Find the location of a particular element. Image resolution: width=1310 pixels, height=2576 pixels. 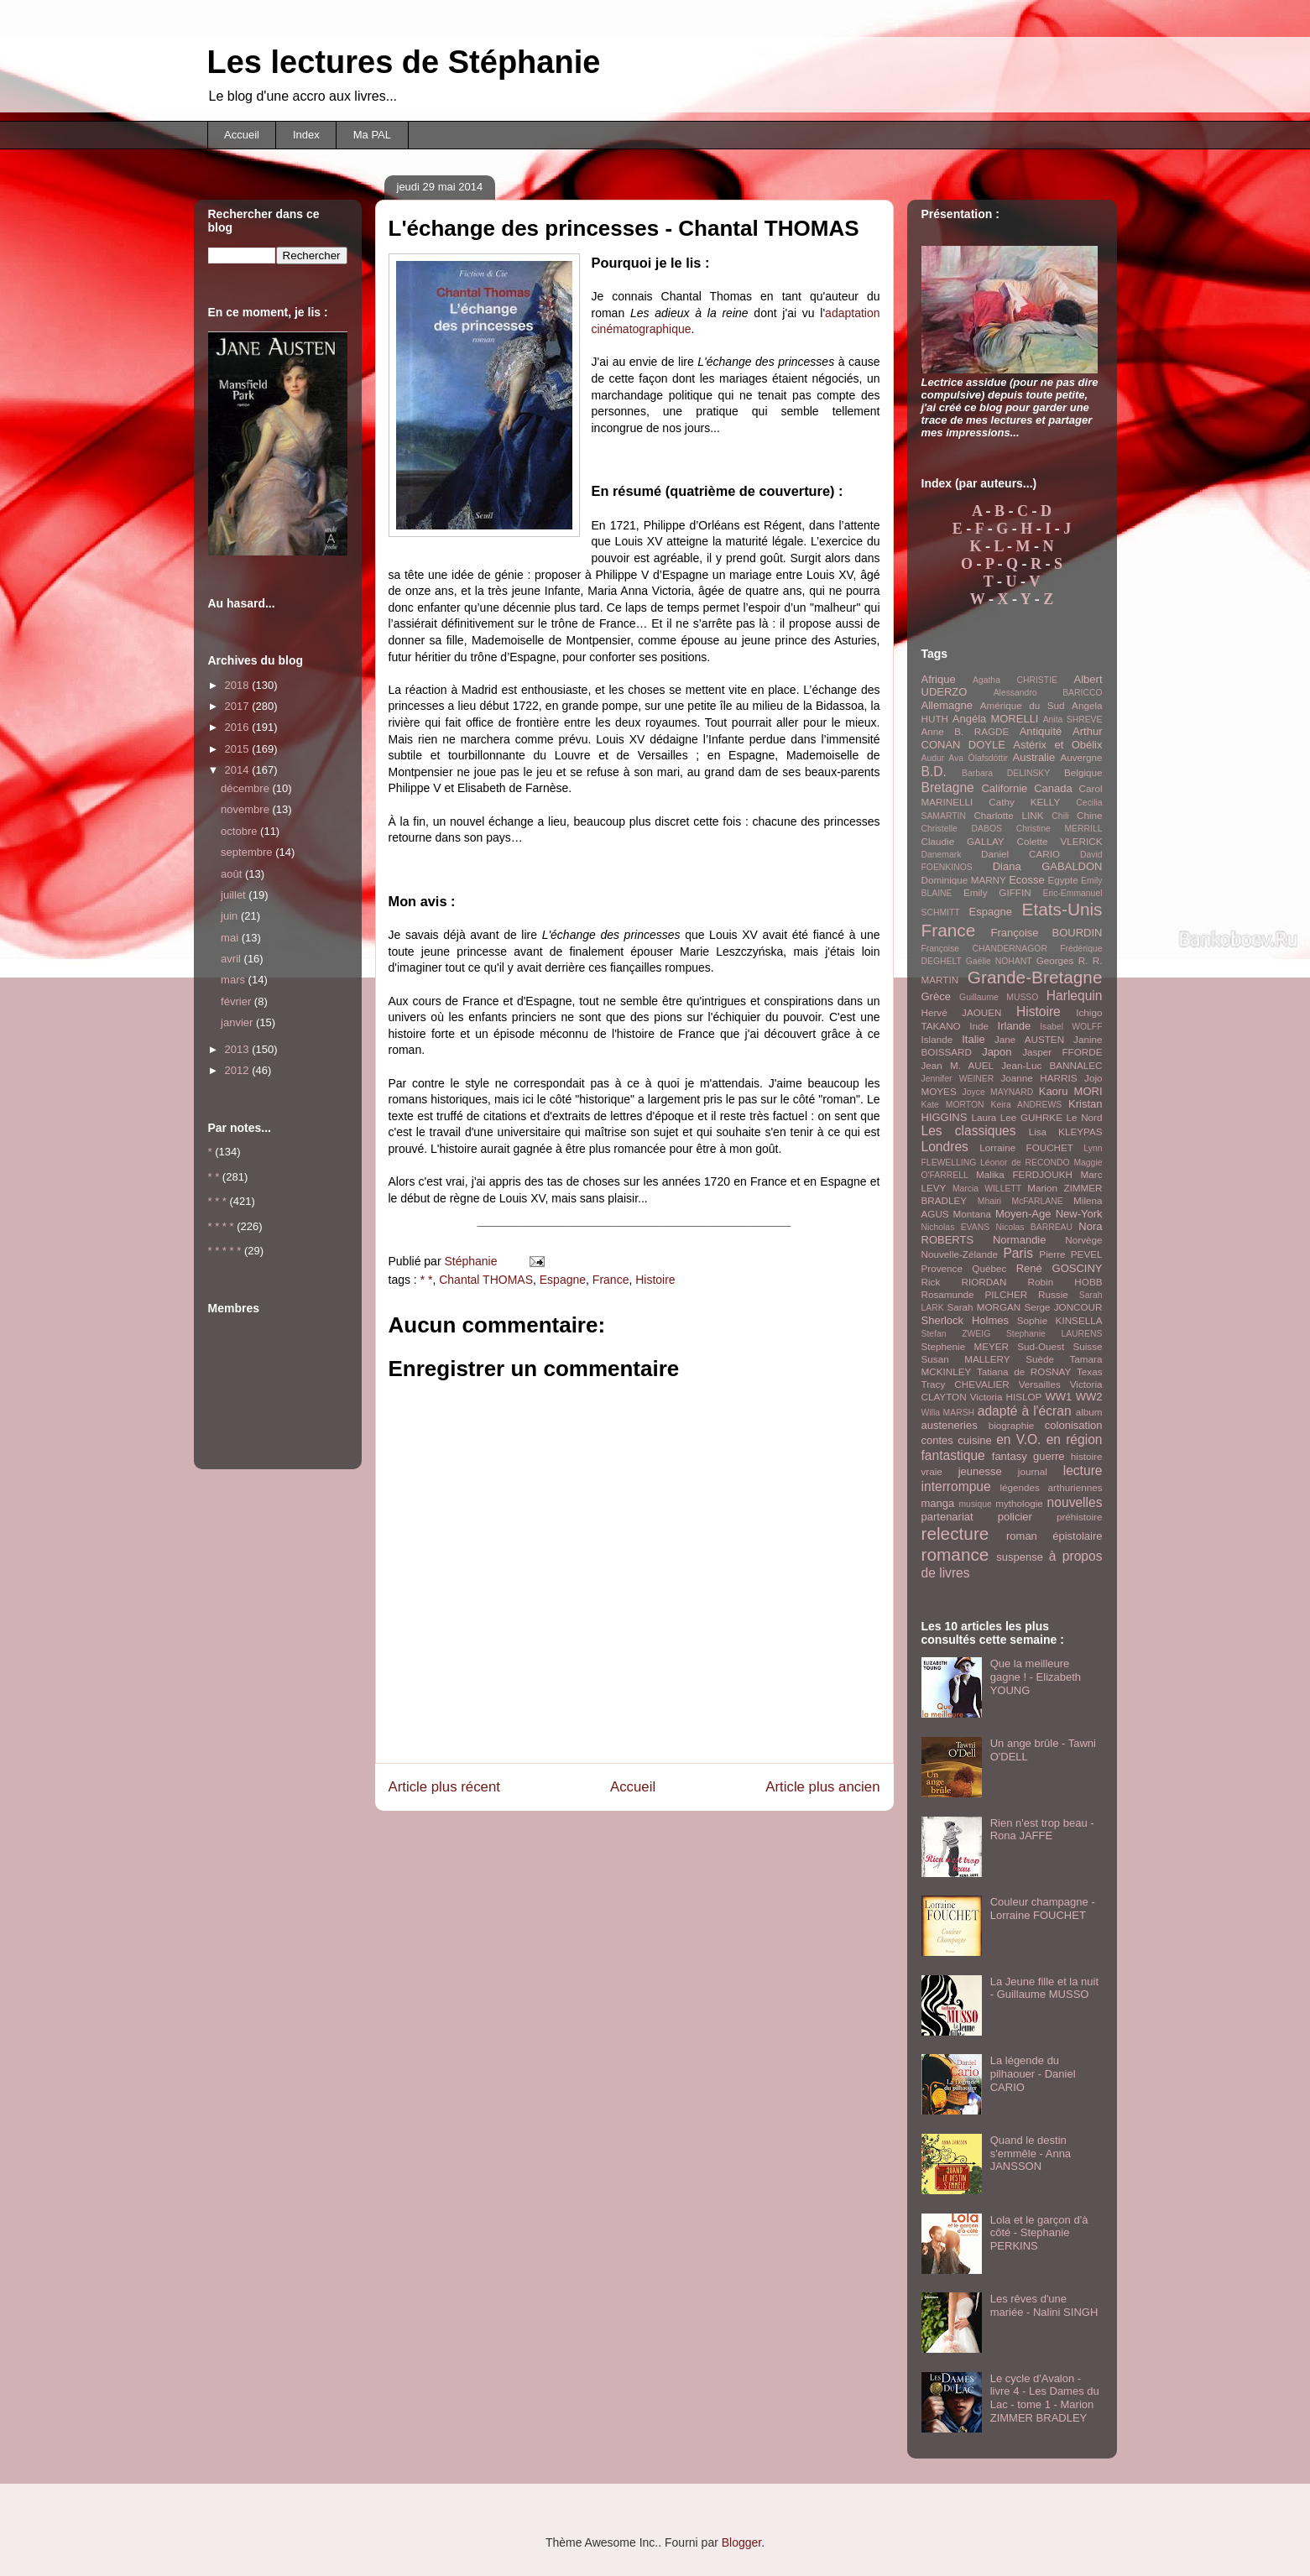

Christine MERRILL is located at coordinates (1059, 828).